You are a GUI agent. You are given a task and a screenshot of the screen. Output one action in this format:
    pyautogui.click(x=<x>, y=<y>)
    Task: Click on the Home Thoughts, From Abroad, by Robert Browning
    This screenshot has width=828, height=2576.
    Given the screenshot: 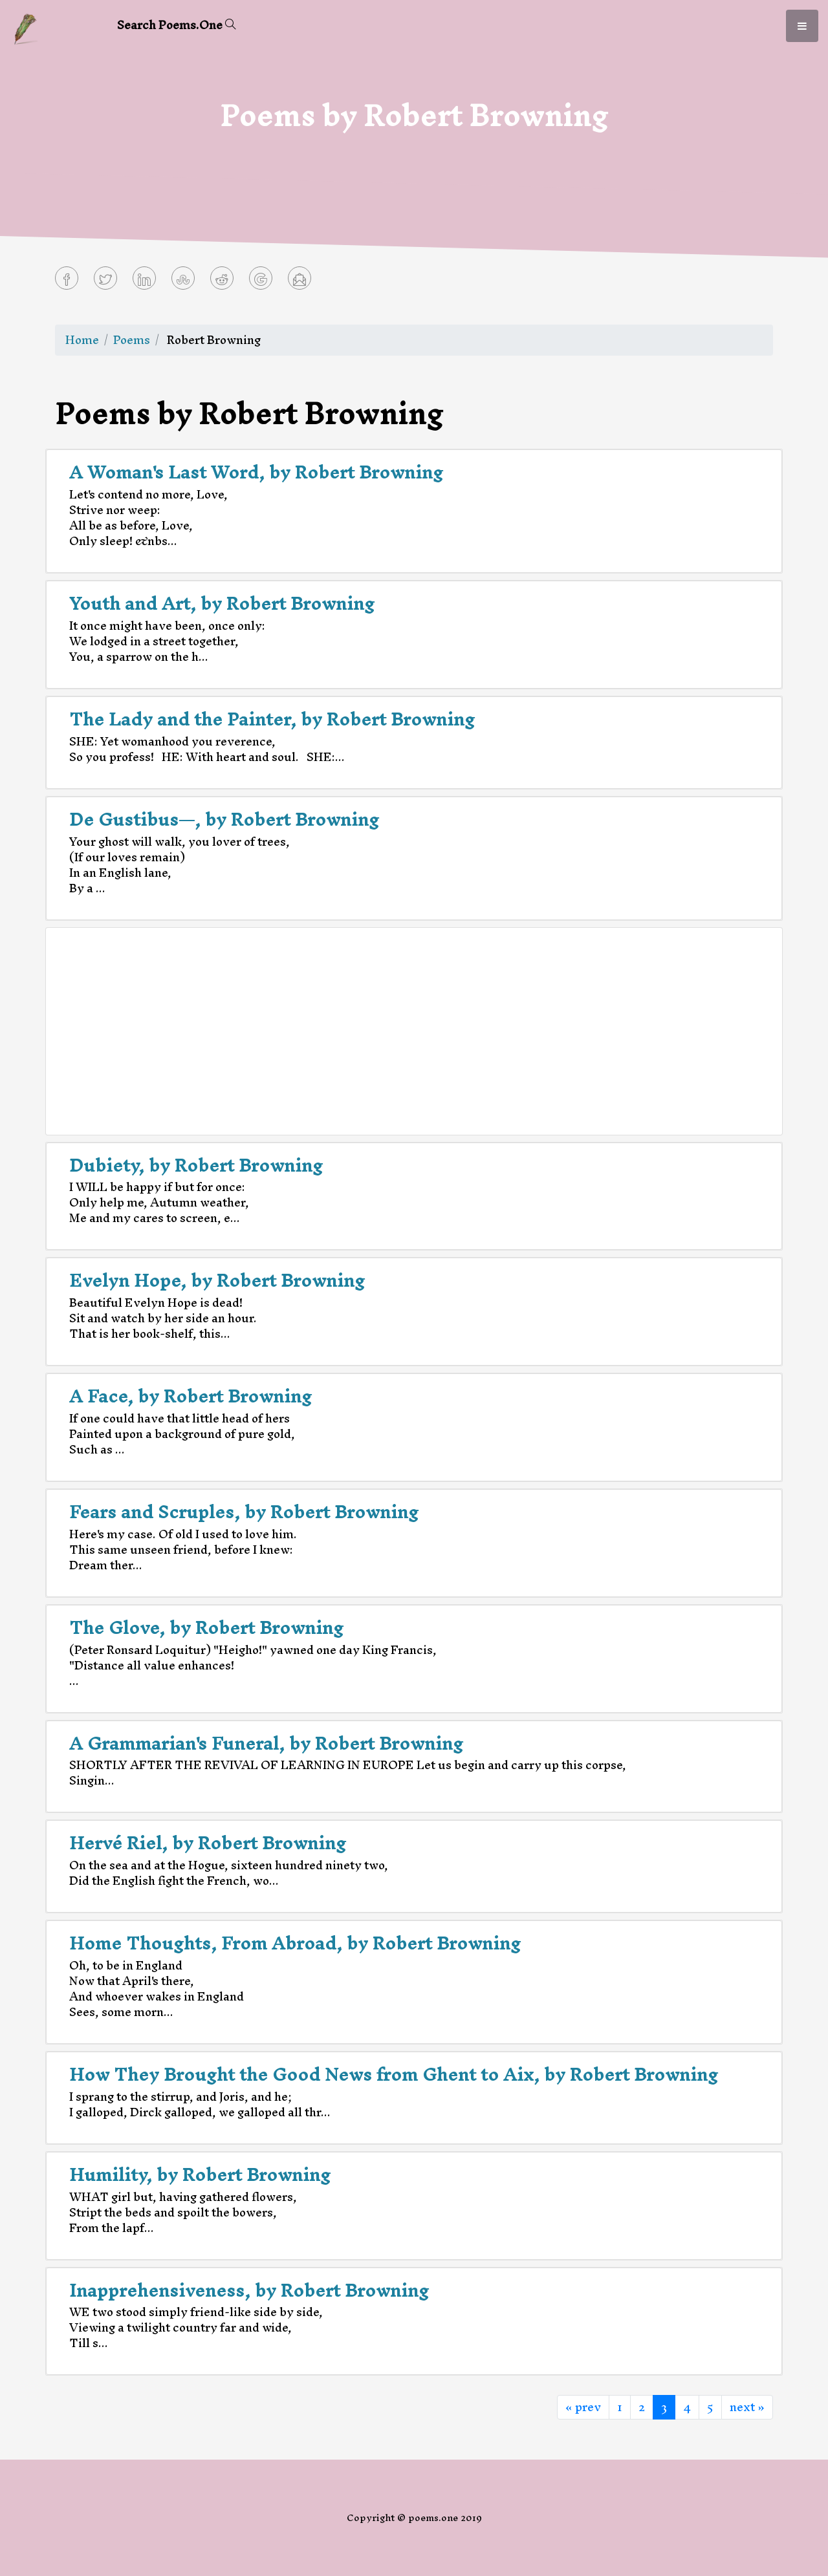 What is the action you would take?
    pyautogui.click(x=295, y=1943)
    